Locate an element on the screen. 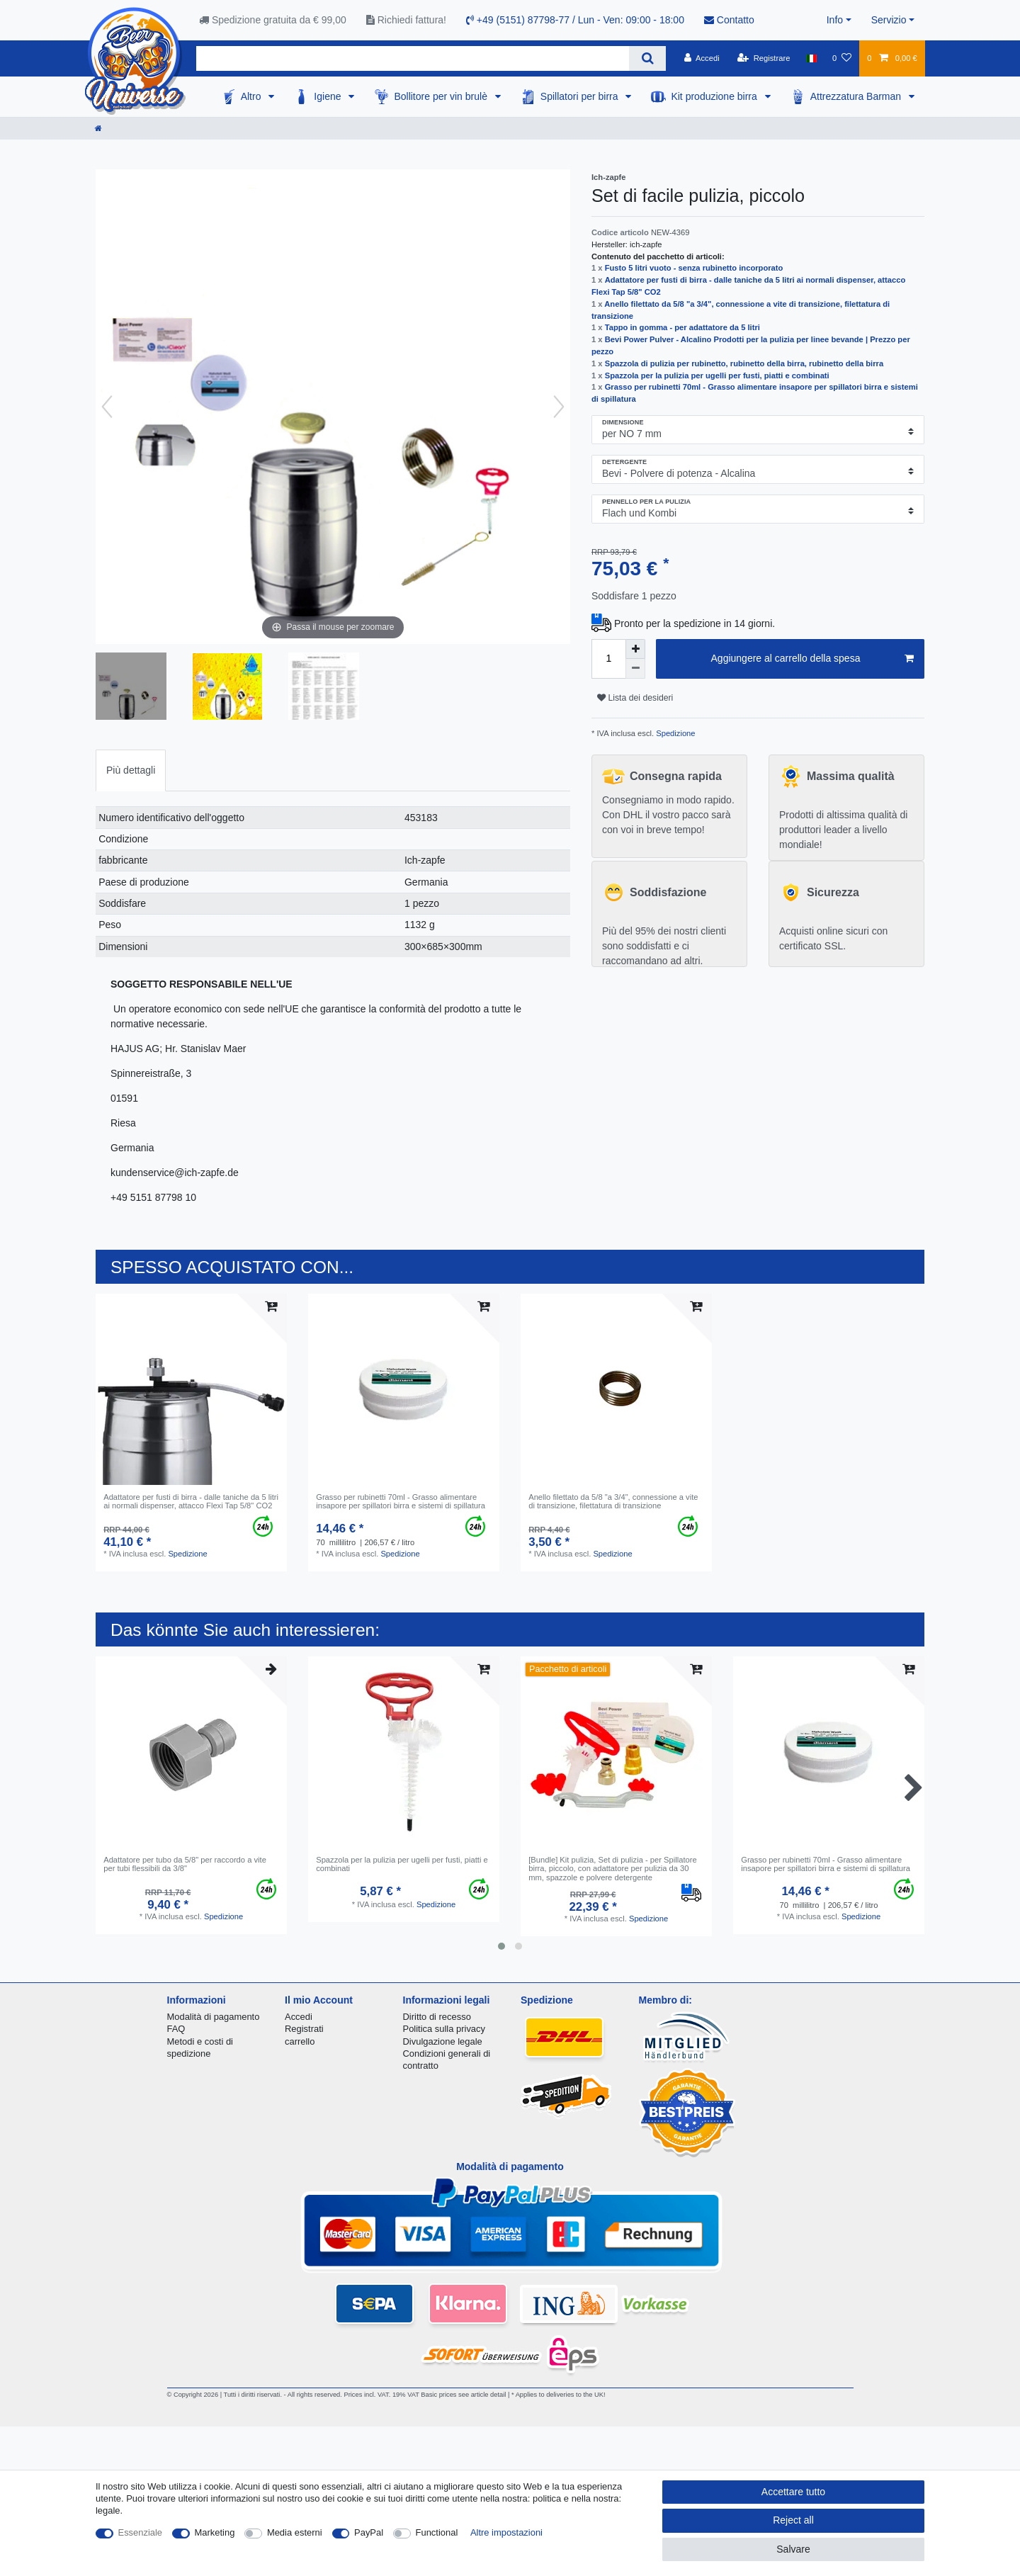 The image size is (1020, 2576). Attrezzatura Barman is located at coordinates (857, 96).